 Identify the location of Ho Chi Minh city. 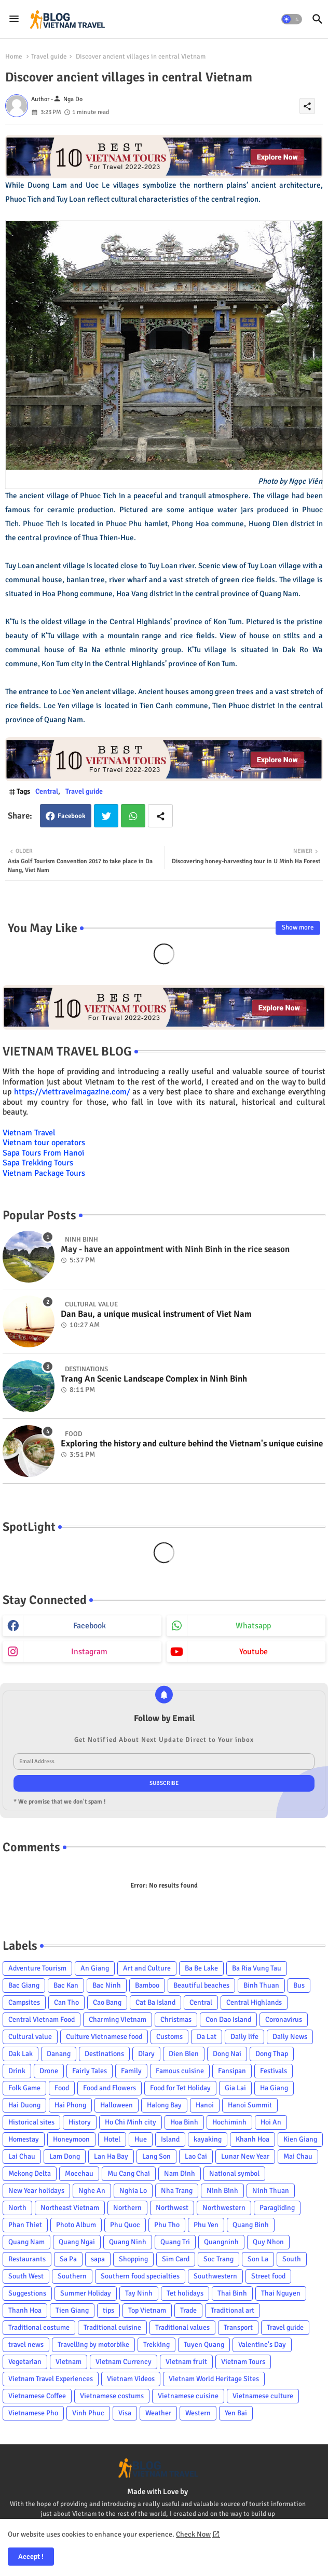
(130, 2122).